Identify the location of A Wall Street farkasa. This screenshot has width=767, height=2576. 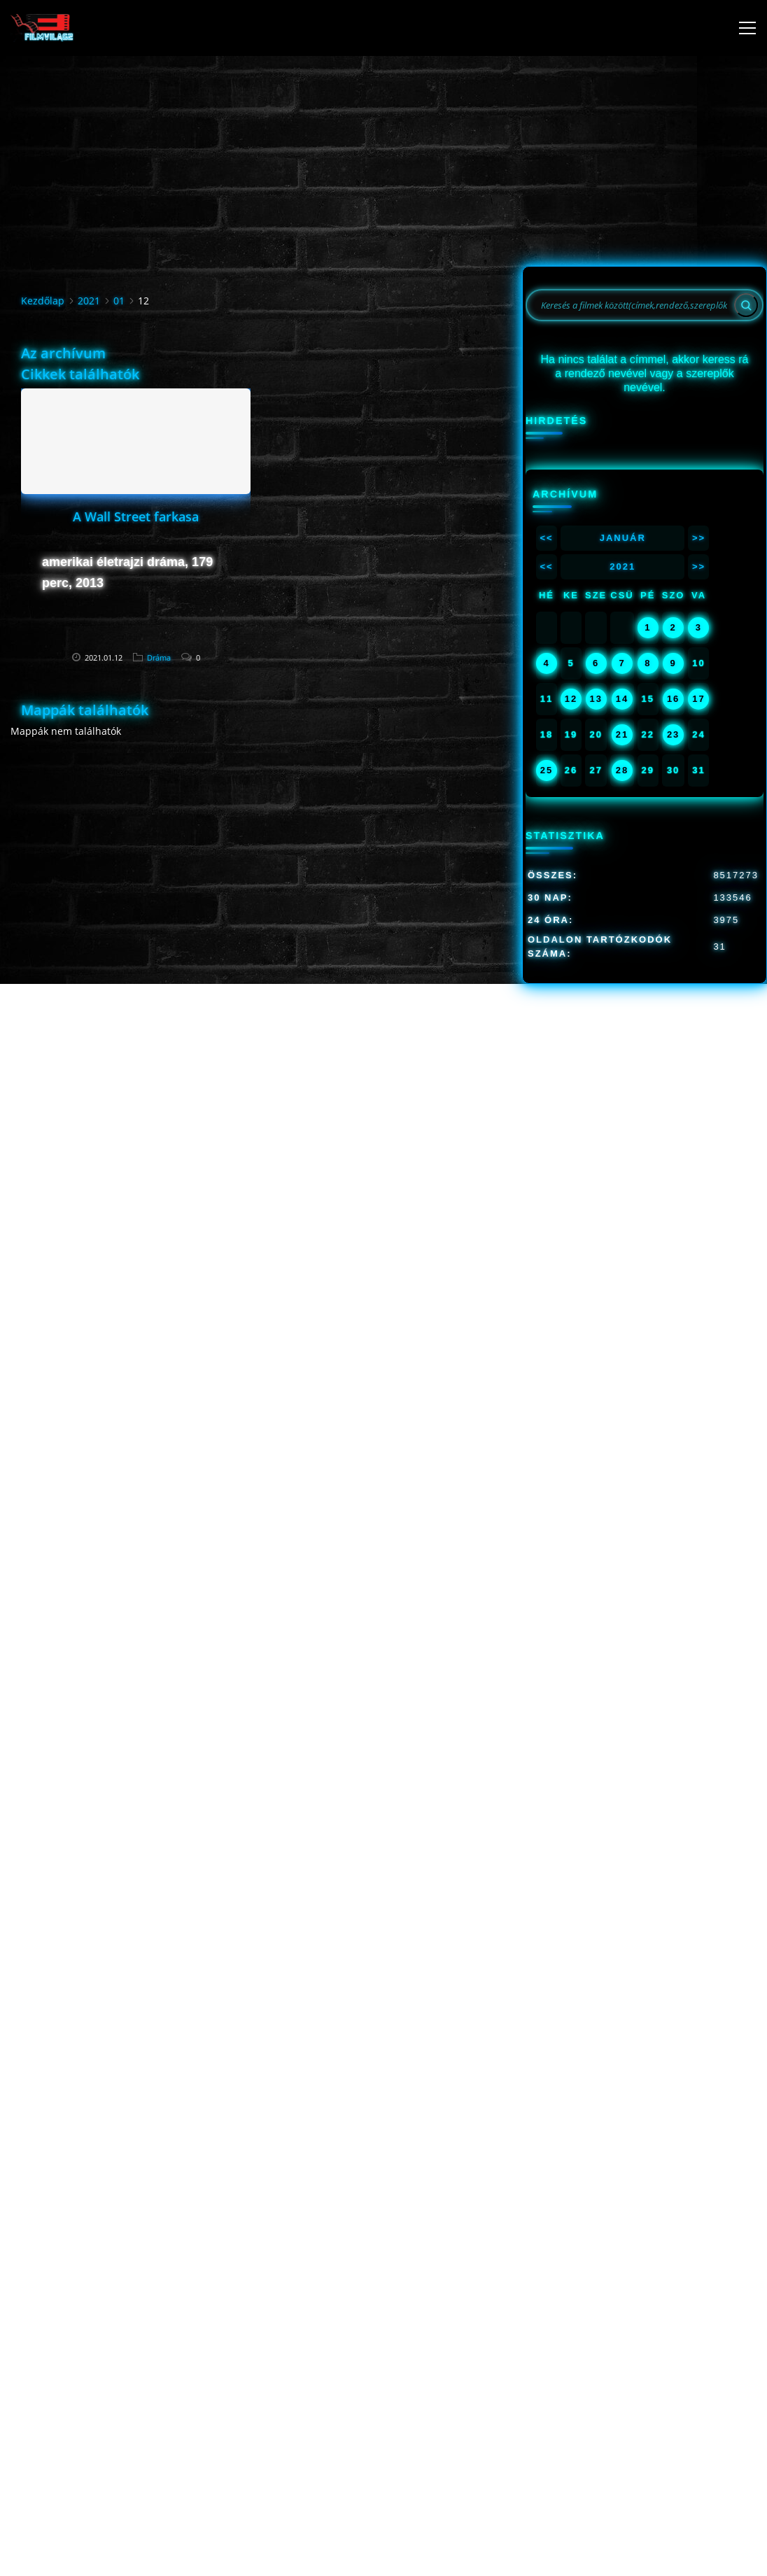
(136, 516).